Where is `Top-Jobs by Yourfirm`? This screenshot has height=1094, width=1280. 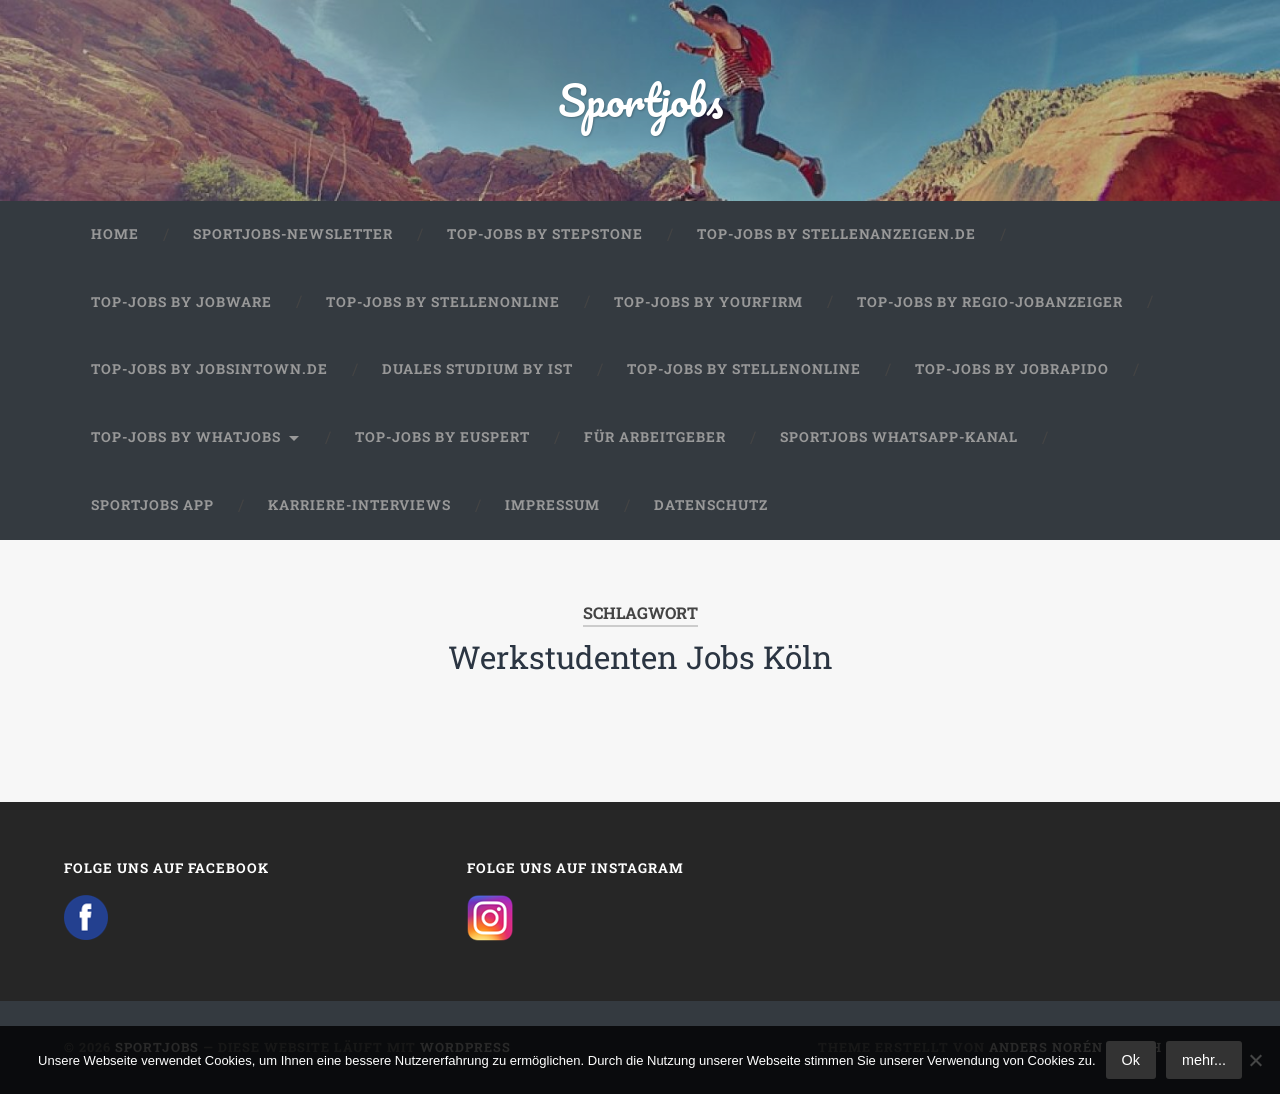 Top-Jobs by Yourfirm is located at coordinates (708, 302).